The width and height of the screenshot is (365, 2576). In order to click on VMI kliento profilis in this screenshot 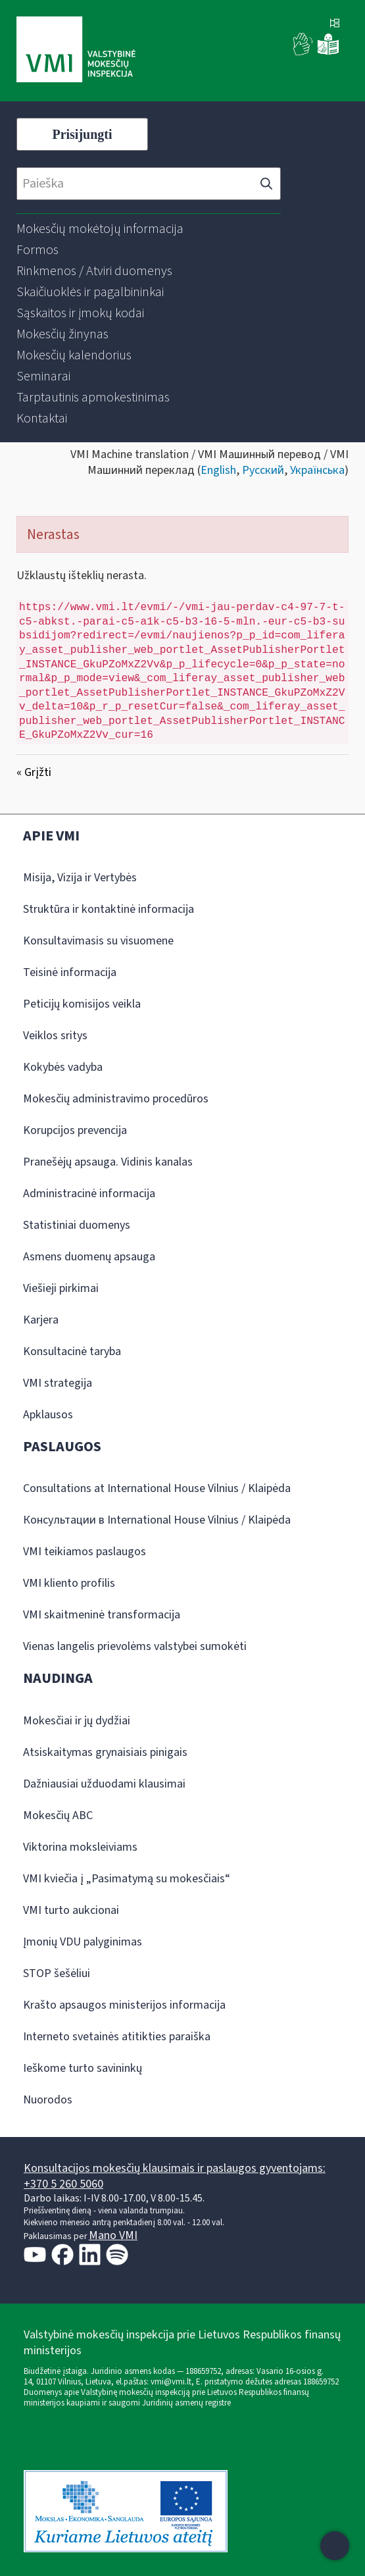, I will do `click(69, 1583)`.